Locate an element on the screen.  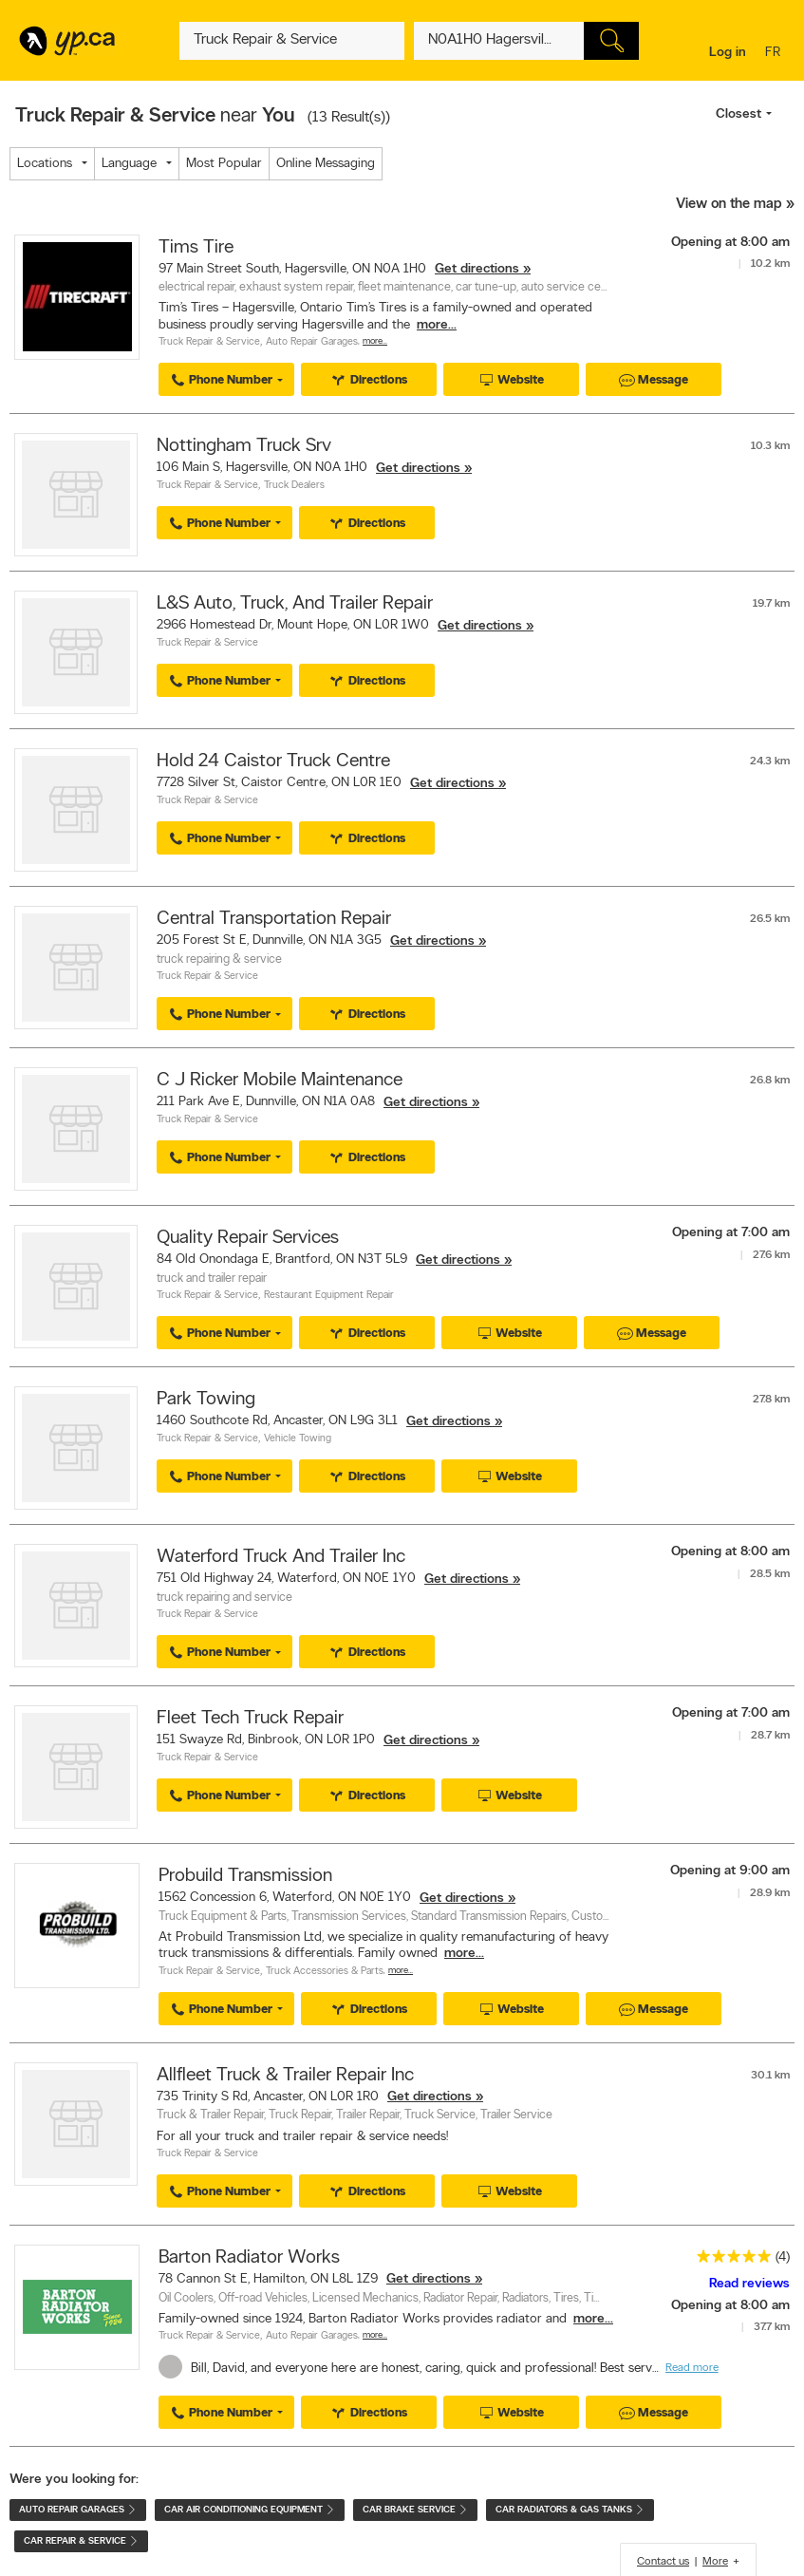
Most Popular is located at coordinates (224, 164).